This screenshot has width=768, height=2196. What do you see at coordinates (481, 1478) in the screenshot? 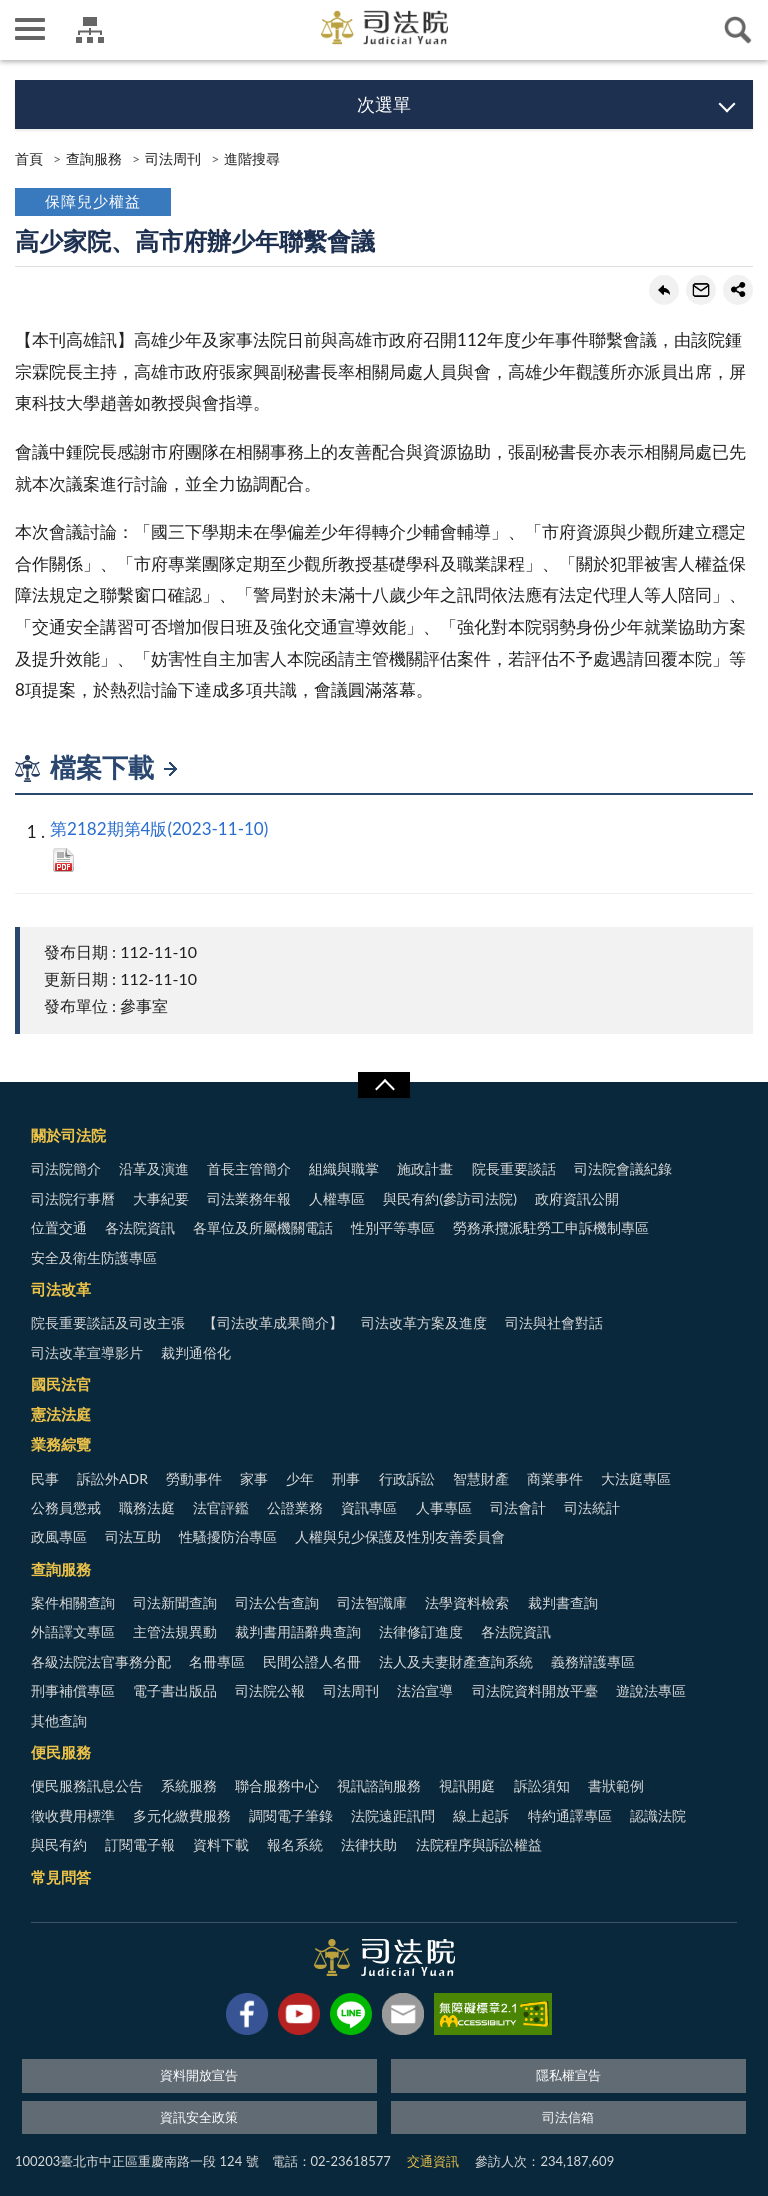
I see `智慧財產` at bounding box center [481, 1478].